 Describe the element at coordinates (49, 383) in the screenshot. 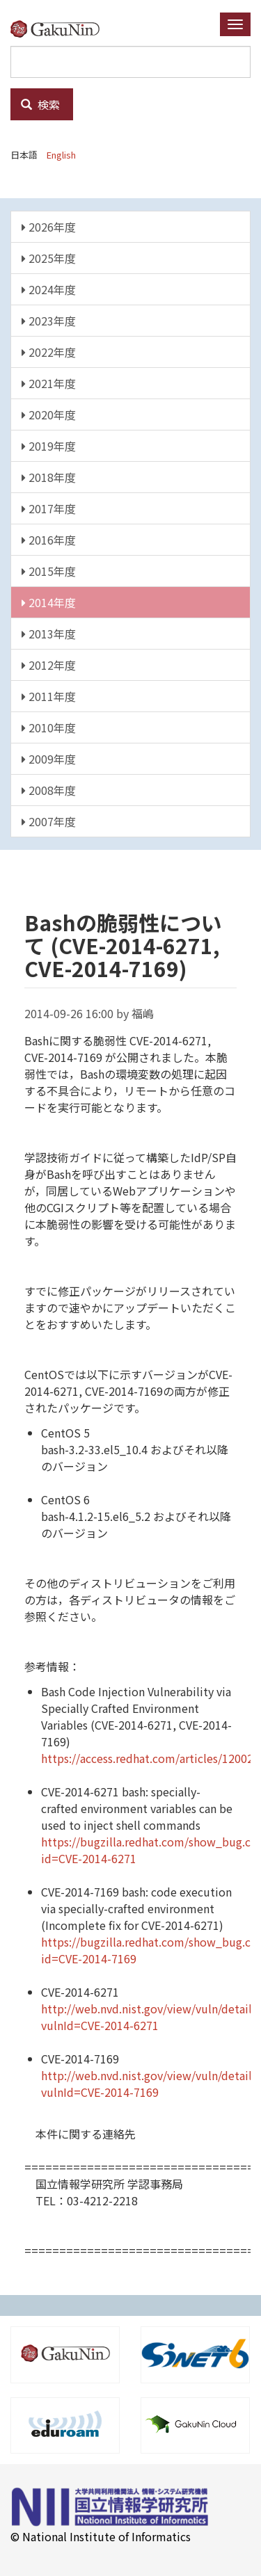

I see `2021年度` at that location.